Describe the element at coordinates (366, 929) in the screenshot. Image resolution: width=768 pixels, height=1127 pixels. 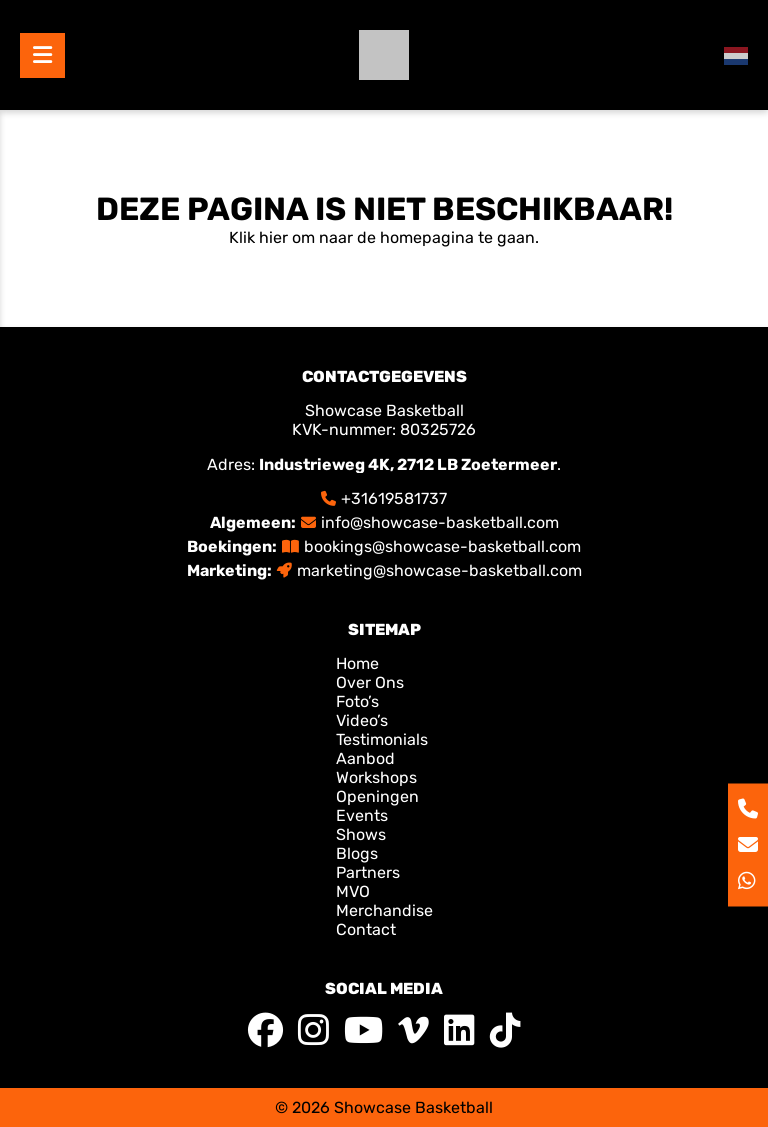
I see `Contact` at that location.